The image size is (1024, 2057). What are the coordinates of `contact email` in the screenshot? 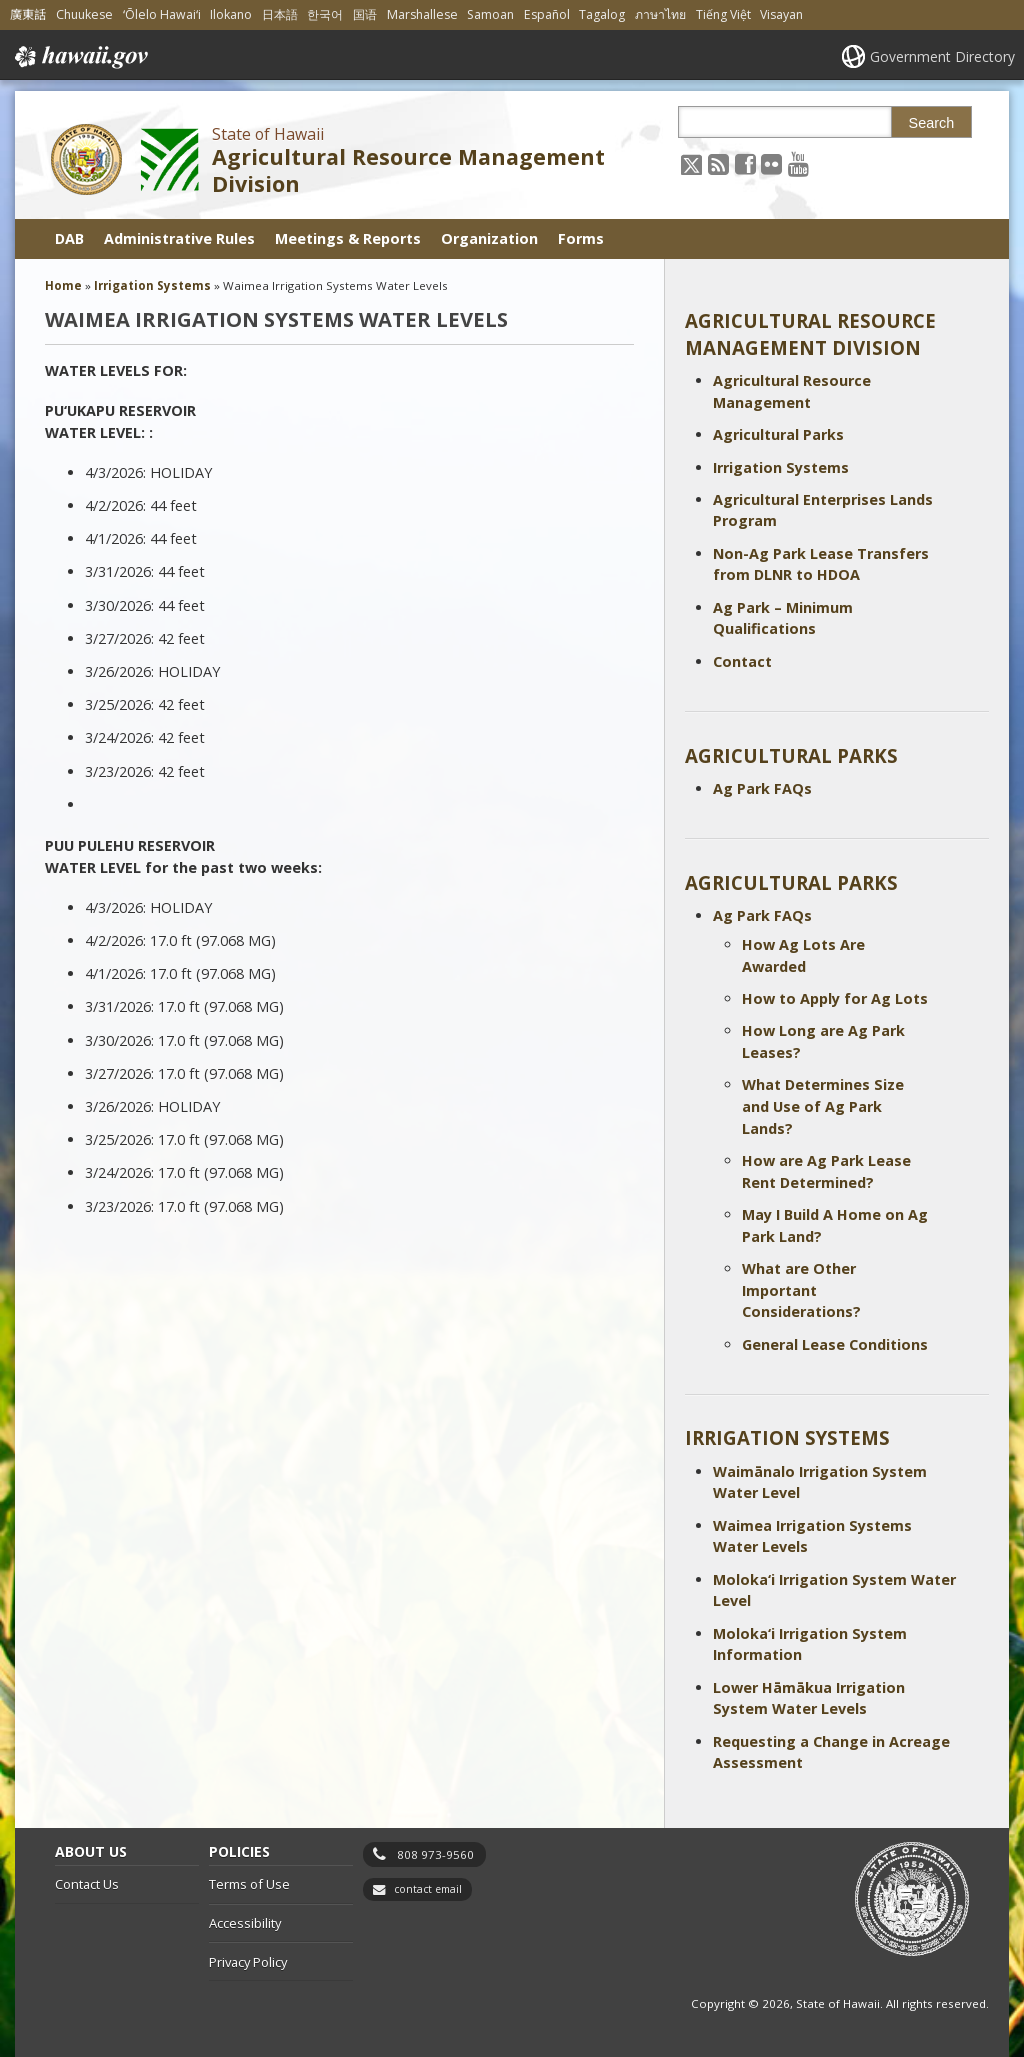 It's located at (428, 1889).